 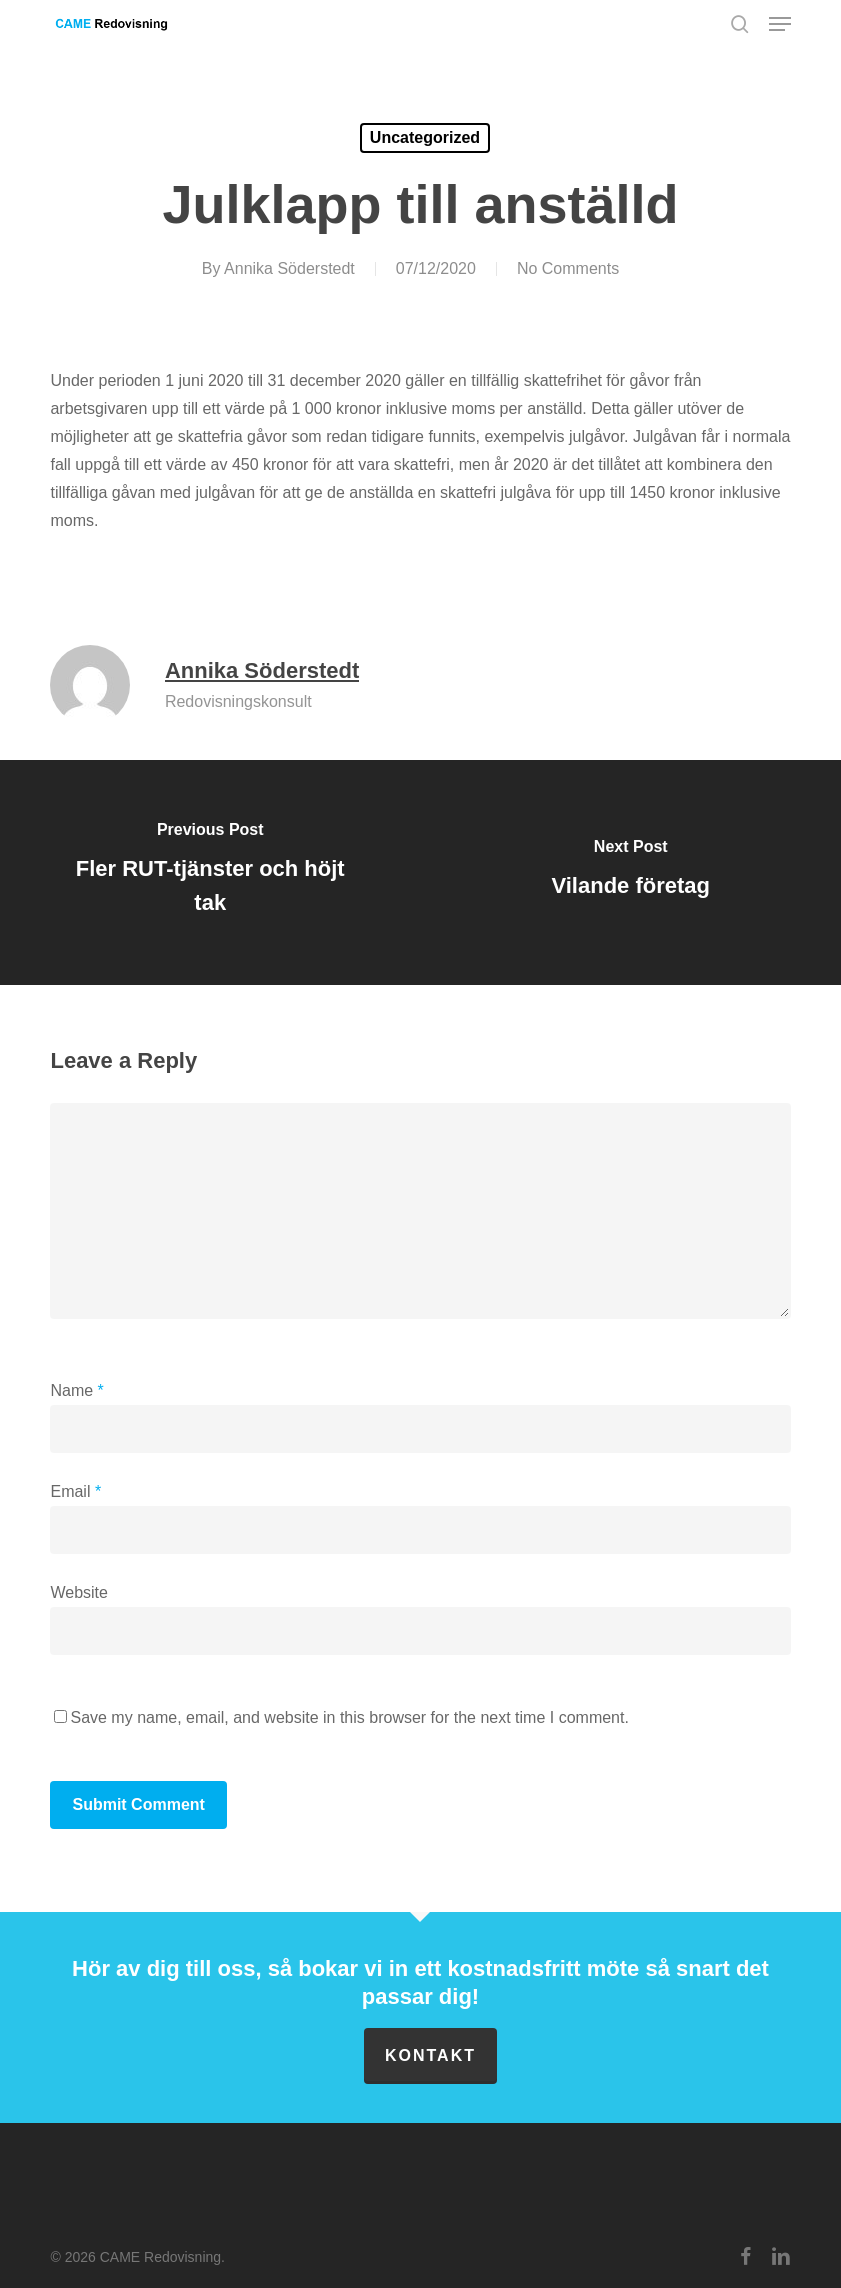 I want to click on [Vilande företag], so click(x=630, y=872).